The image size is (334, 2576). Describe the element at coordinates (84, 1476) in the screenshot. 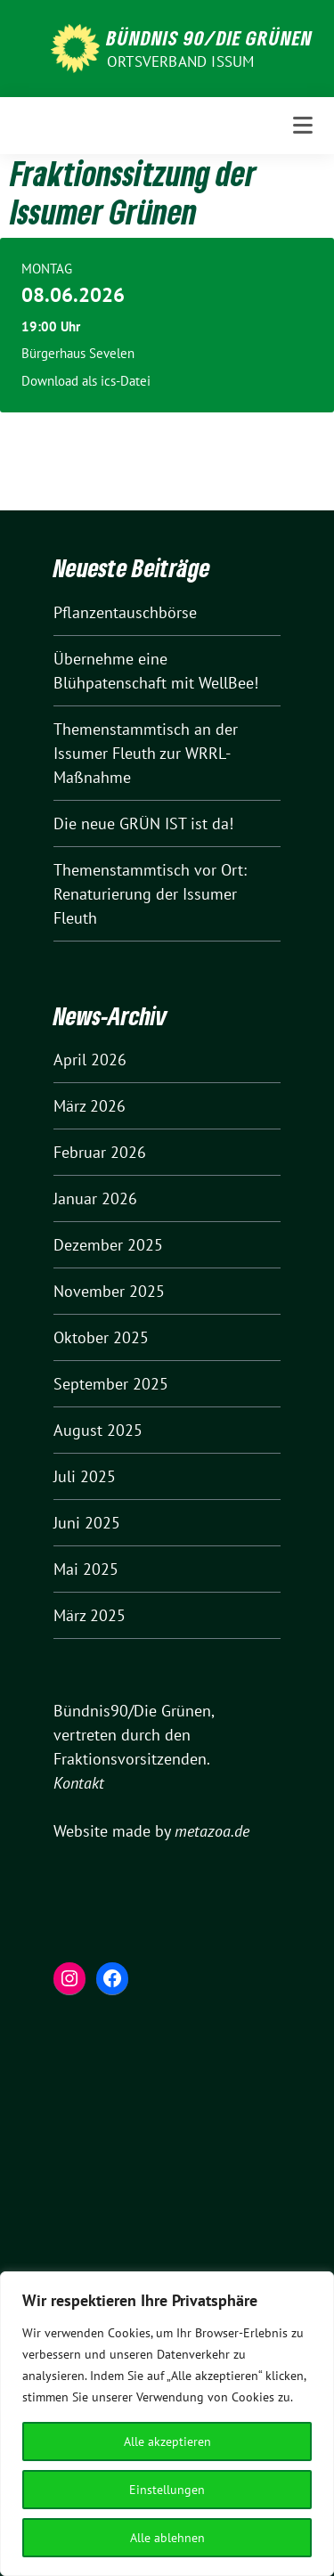

I see `Juli 2025` at that location.